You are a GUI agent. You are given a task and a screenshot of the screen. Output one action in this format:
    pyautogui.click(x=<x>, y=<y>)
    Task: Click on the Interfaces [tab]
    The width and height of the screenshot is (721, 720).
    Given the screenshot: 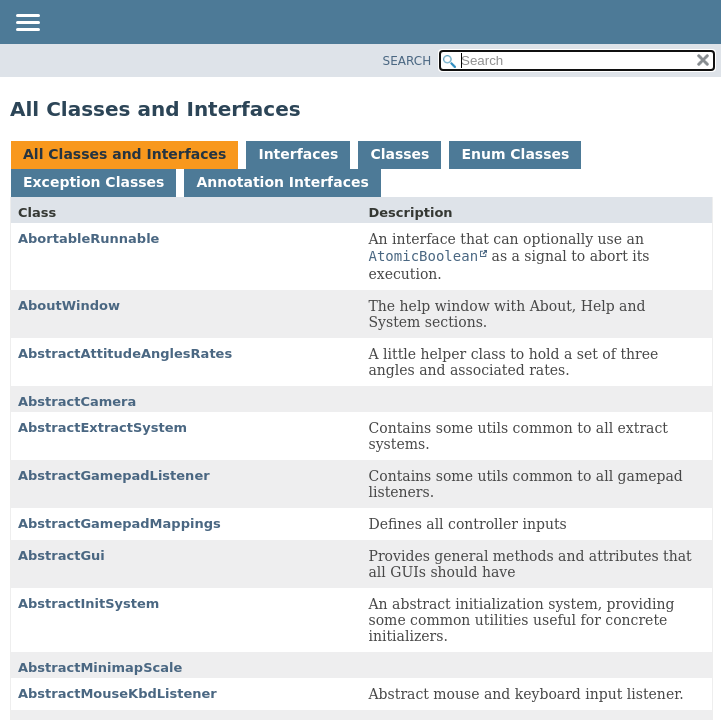 What is the action you would take?
    pyautogui.click(x=298, y=154)
    